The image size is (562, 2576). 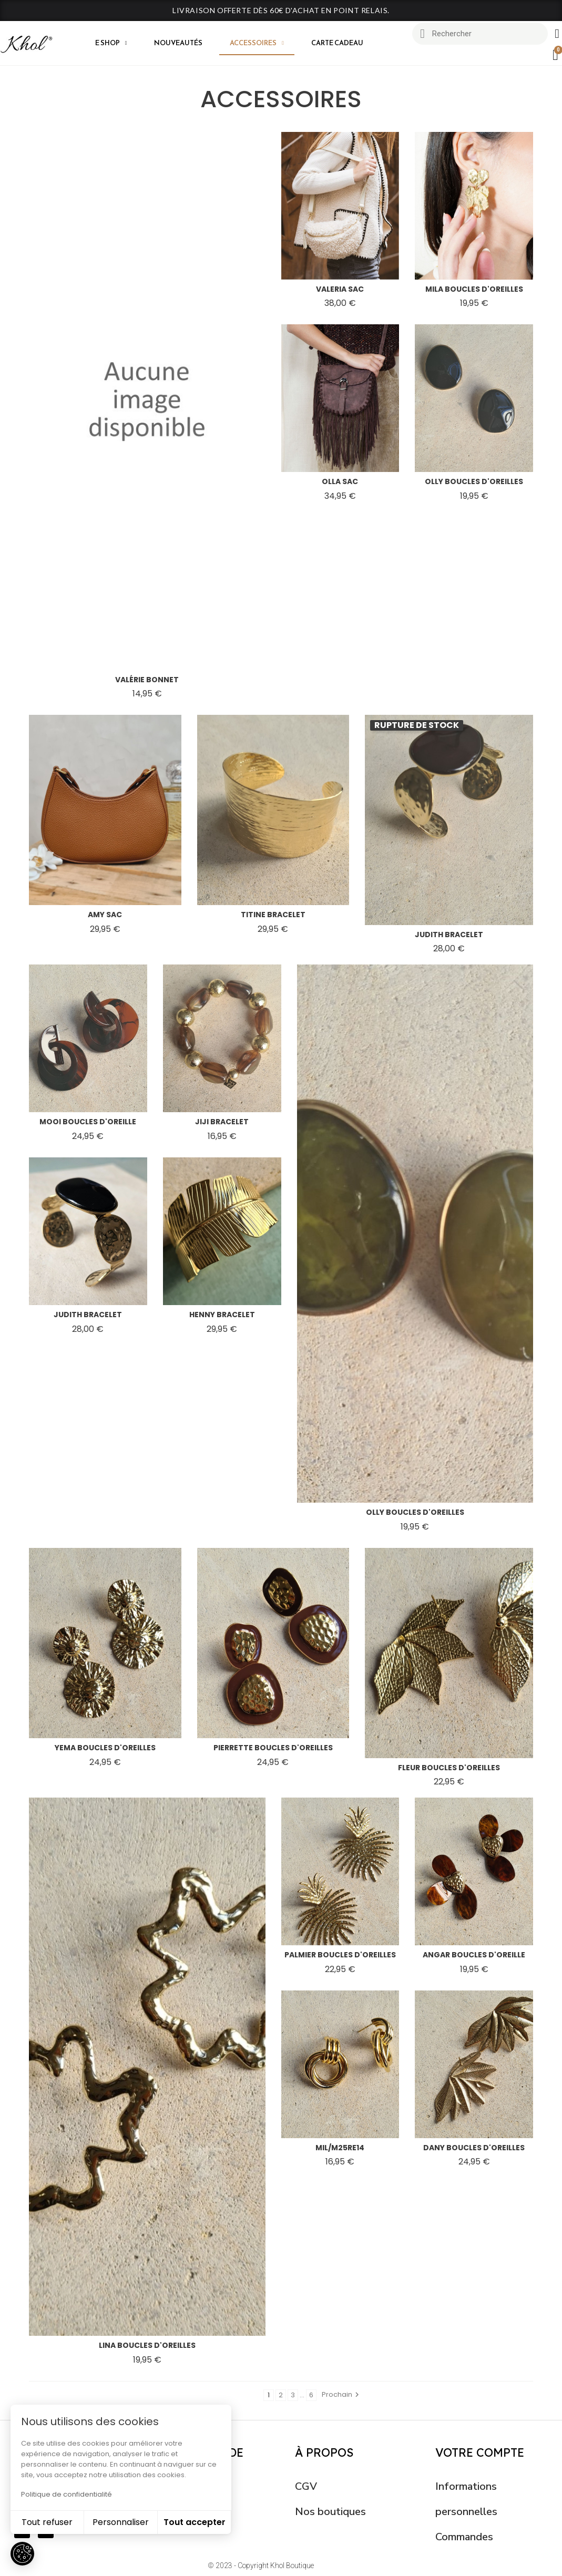 I want to click on amy sac, so click(x=105, y=914).